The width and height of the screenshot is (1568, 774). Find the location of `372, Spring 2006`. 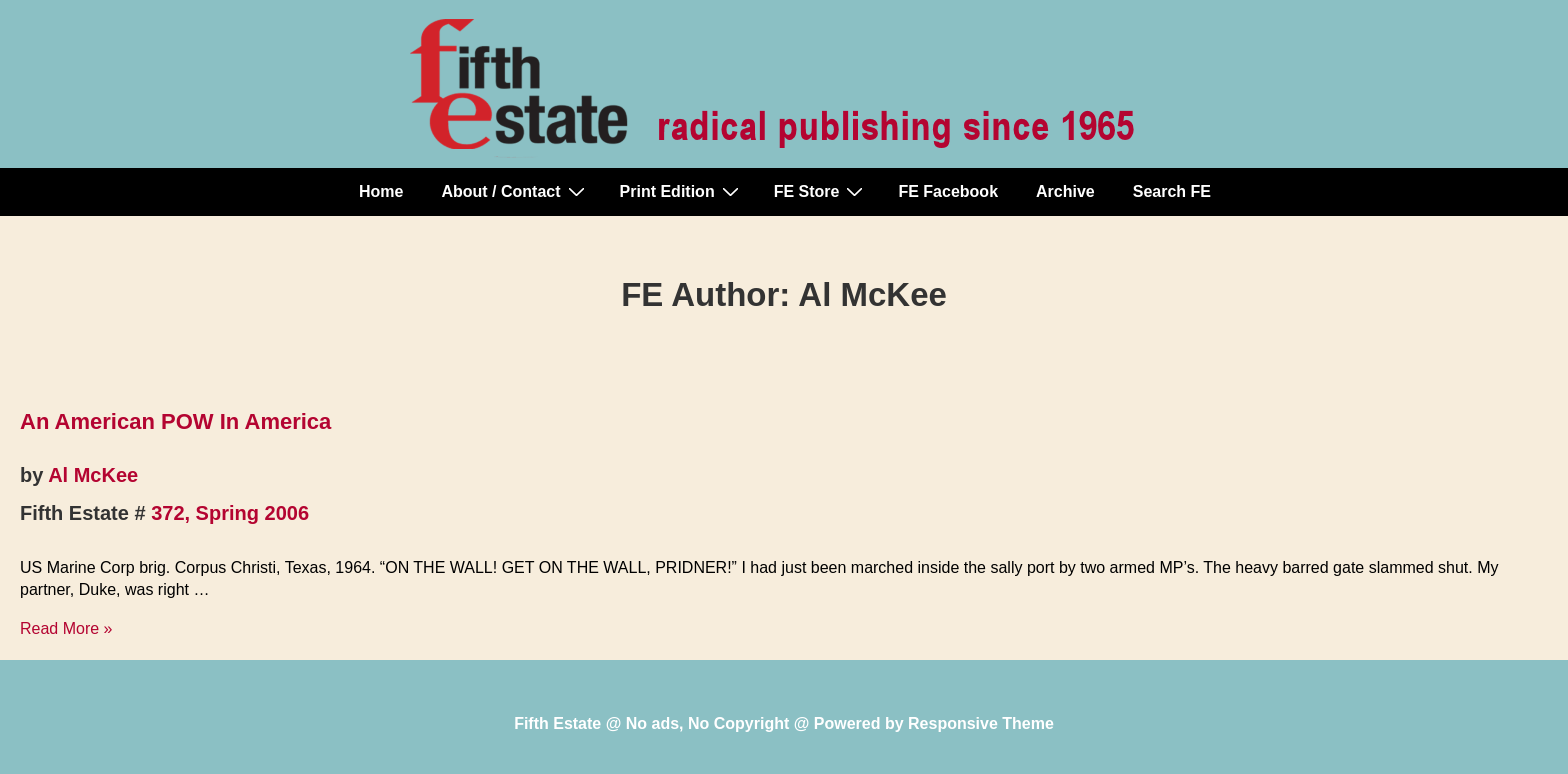

372, Spring 2006 is located at coordinates (230, 513).